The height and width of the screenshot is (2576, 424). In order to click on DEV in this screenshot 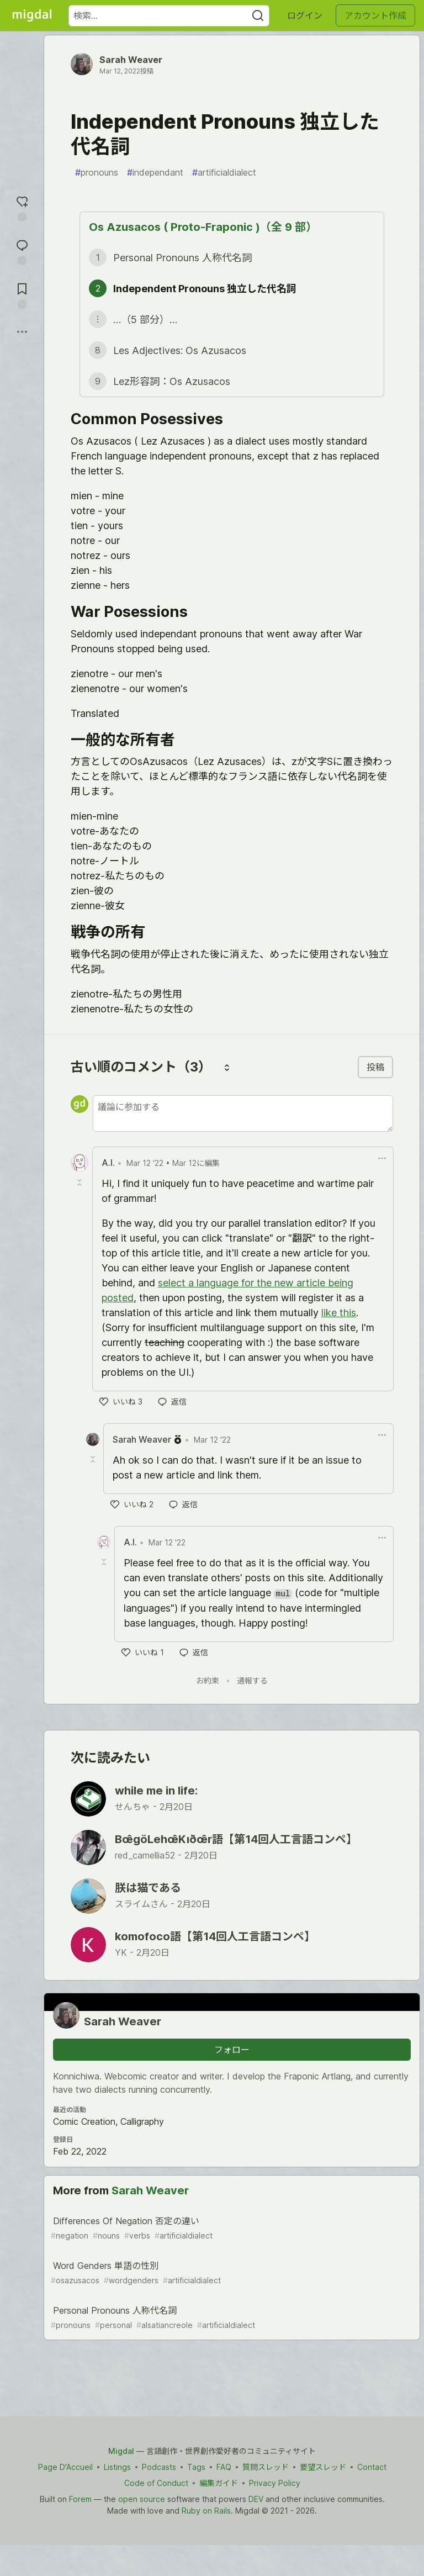, I will do `click(255, 2499)`.